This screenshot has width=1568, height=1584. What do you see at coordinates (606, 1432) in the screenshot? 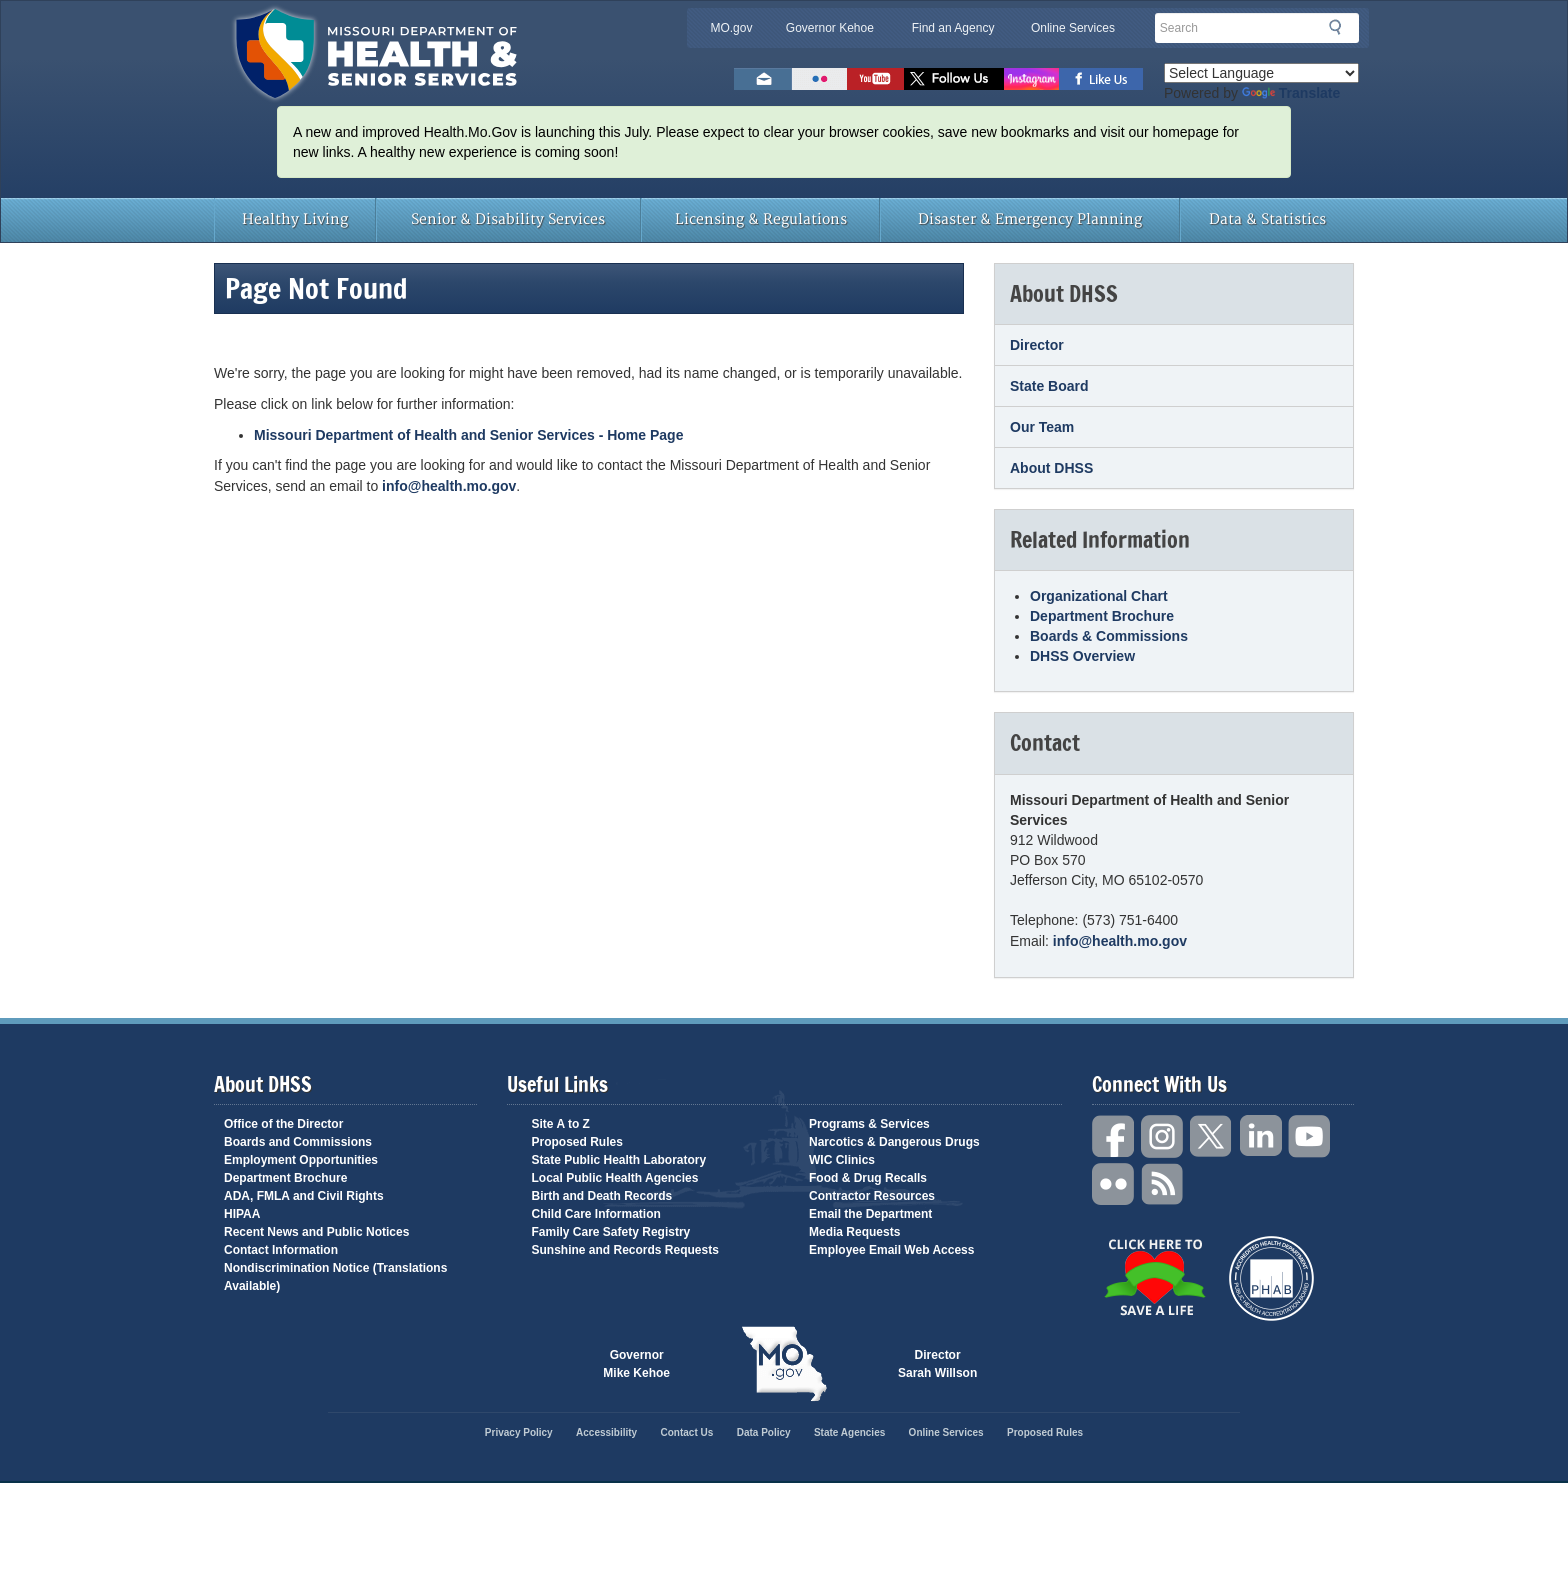
I see `Accessibility` at bounding box center [606, 1432].